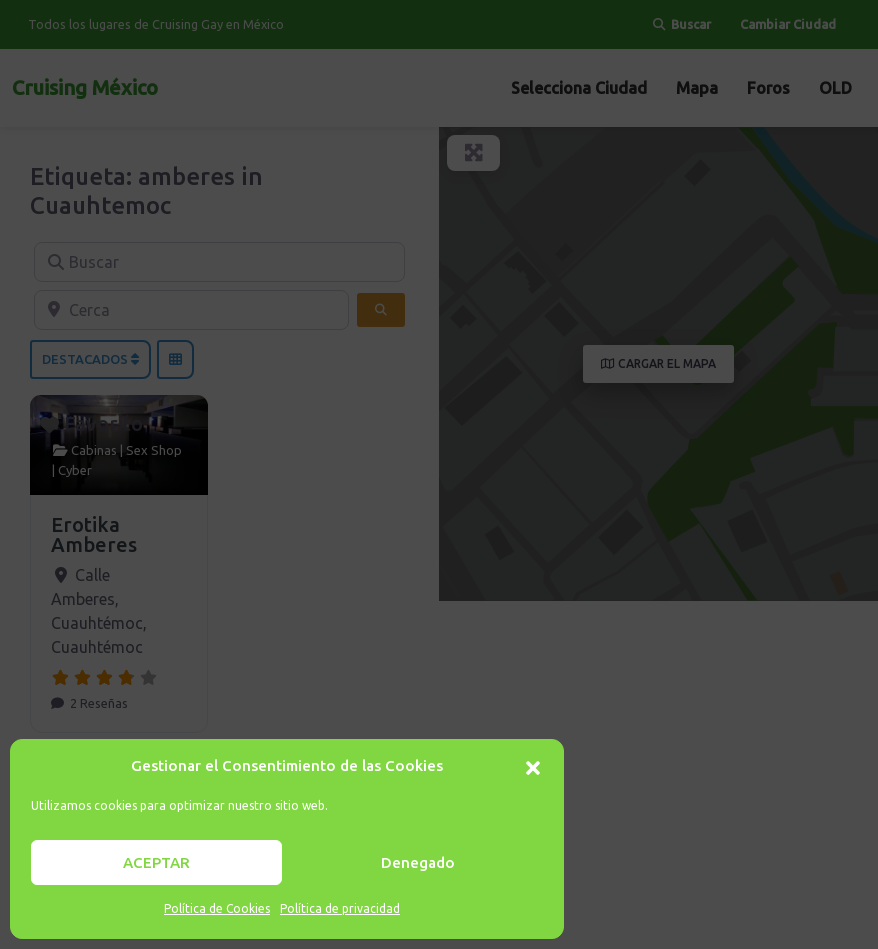 The width and height of the screenshot is (878, 949). I want to click on Política de privacidad, so click(340, 908).